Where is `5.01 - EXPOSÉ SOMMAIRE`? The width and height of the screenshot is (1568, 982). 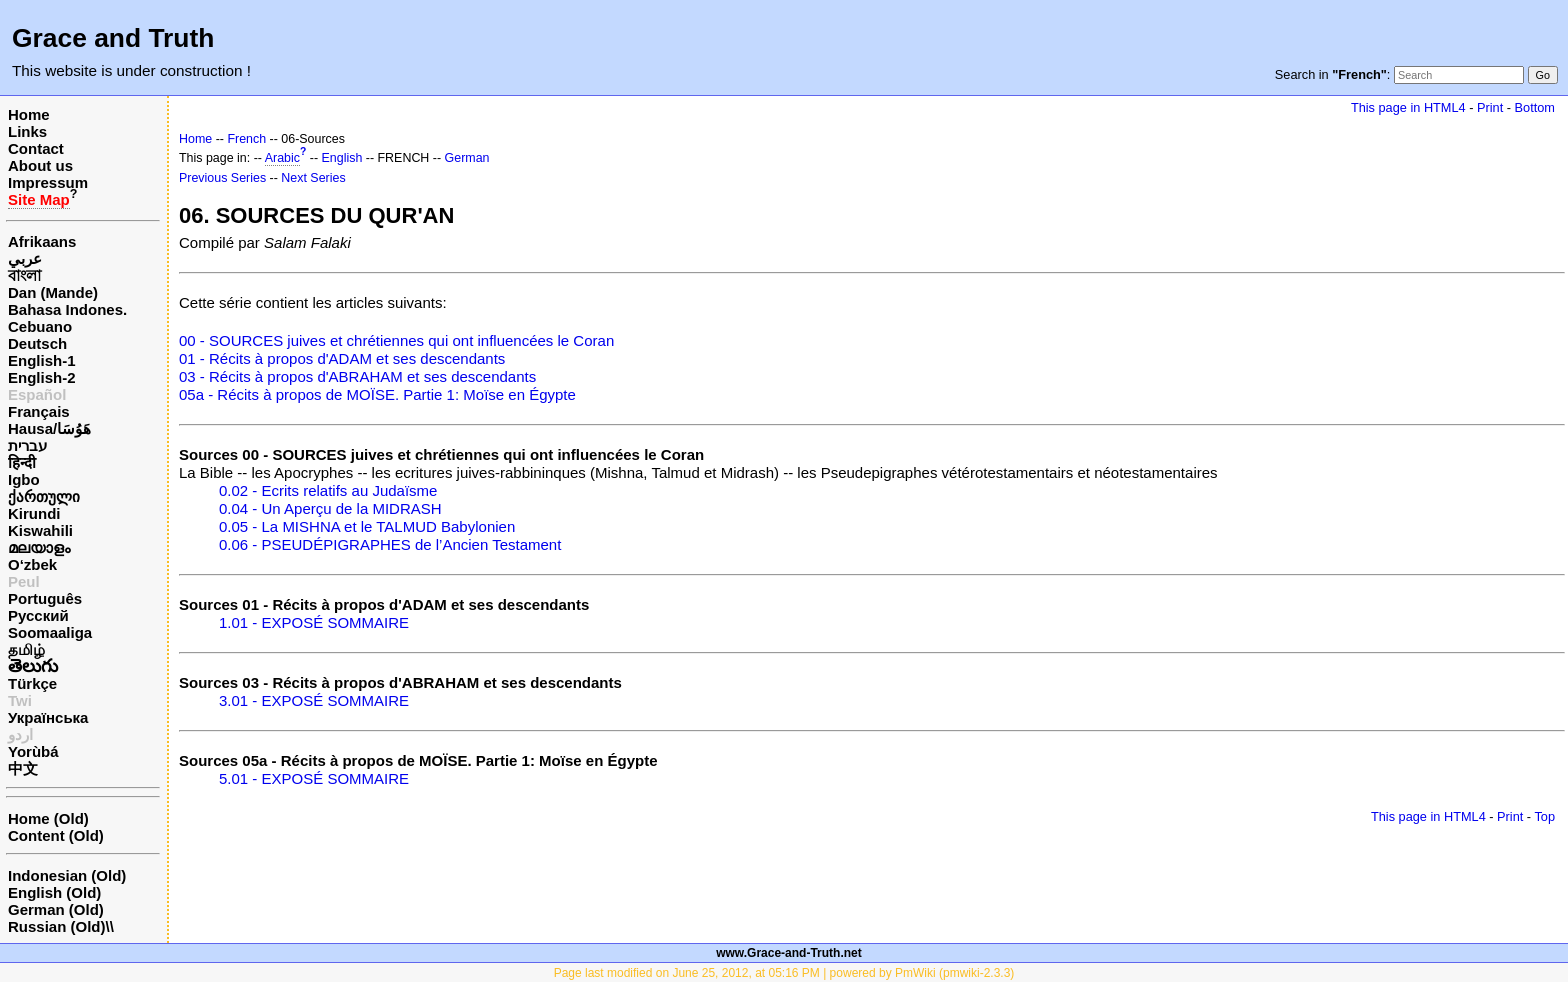 5.01 - EXPOSÉ SOMMAIRE is located at coordinates (314, 778).